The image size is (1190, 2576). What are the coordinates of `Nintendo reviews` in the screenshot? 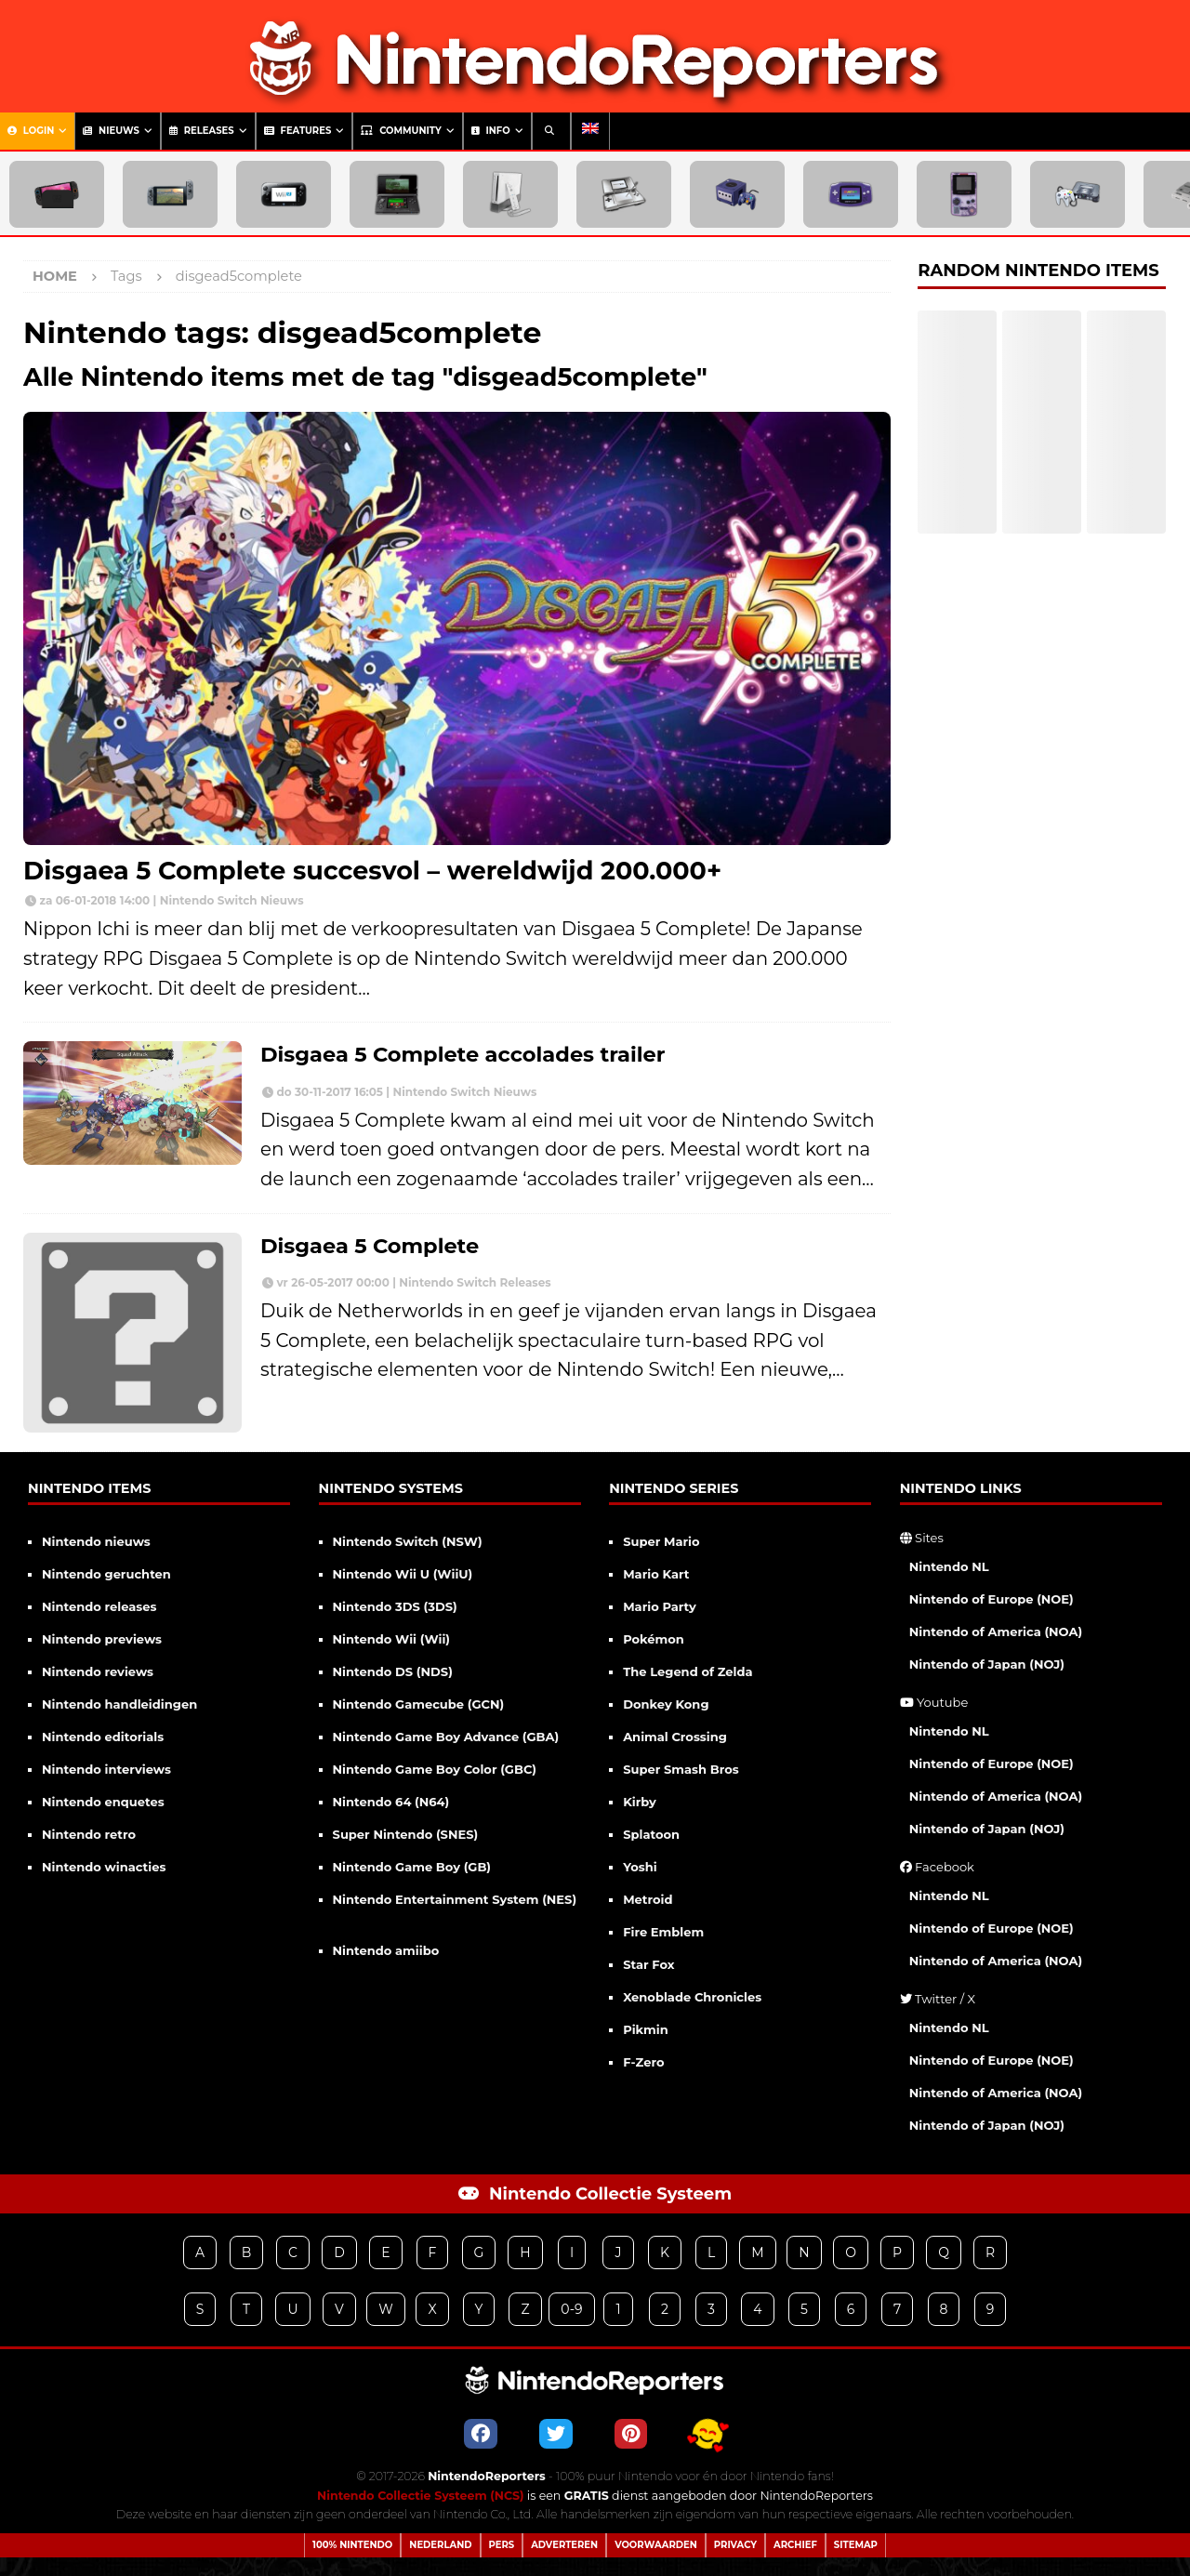 It's located at (97, 1671).